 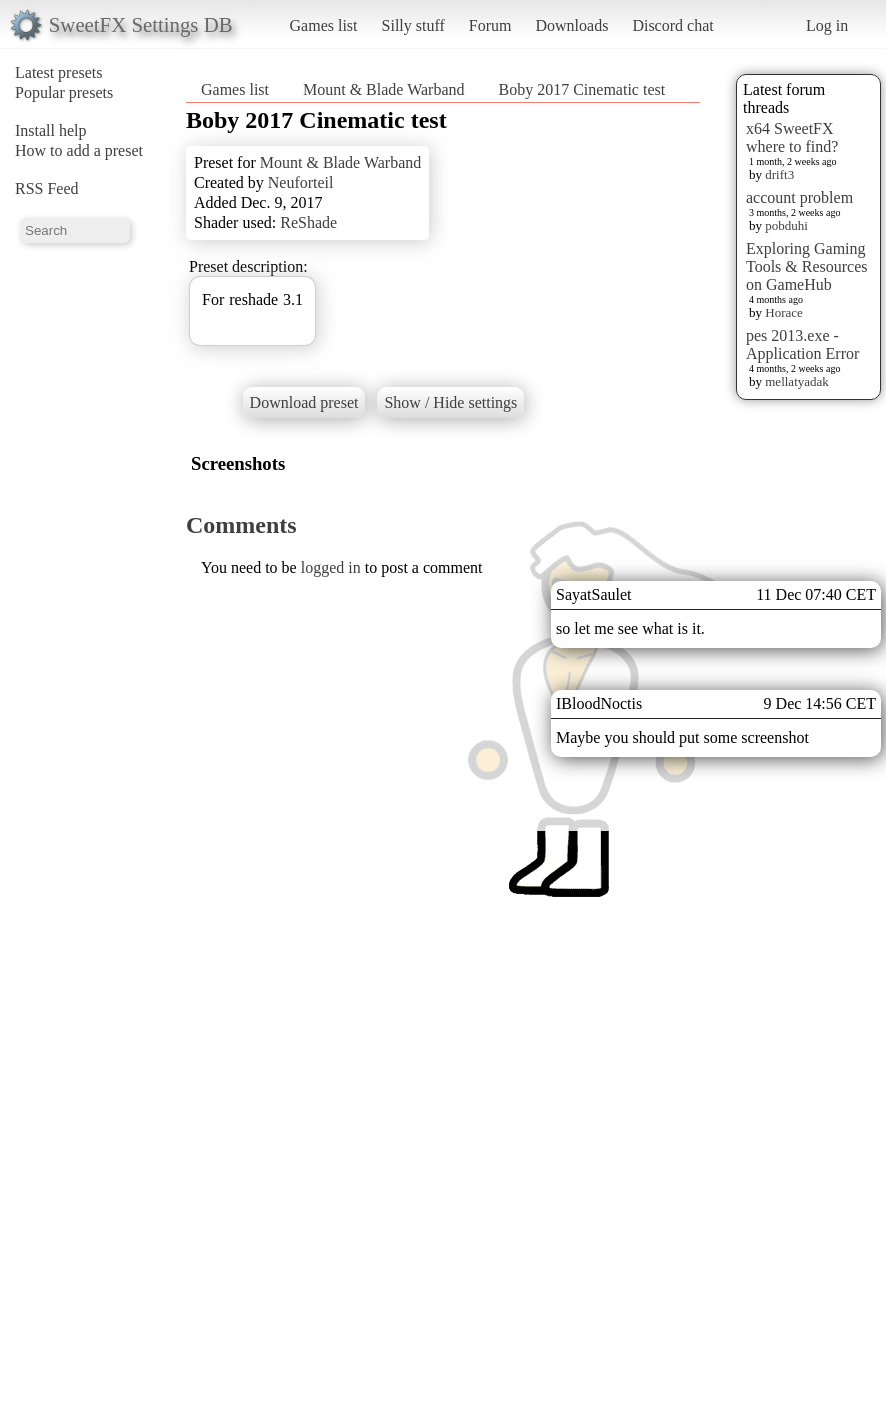 I want to click on Games list, so click(x=324, y=25).